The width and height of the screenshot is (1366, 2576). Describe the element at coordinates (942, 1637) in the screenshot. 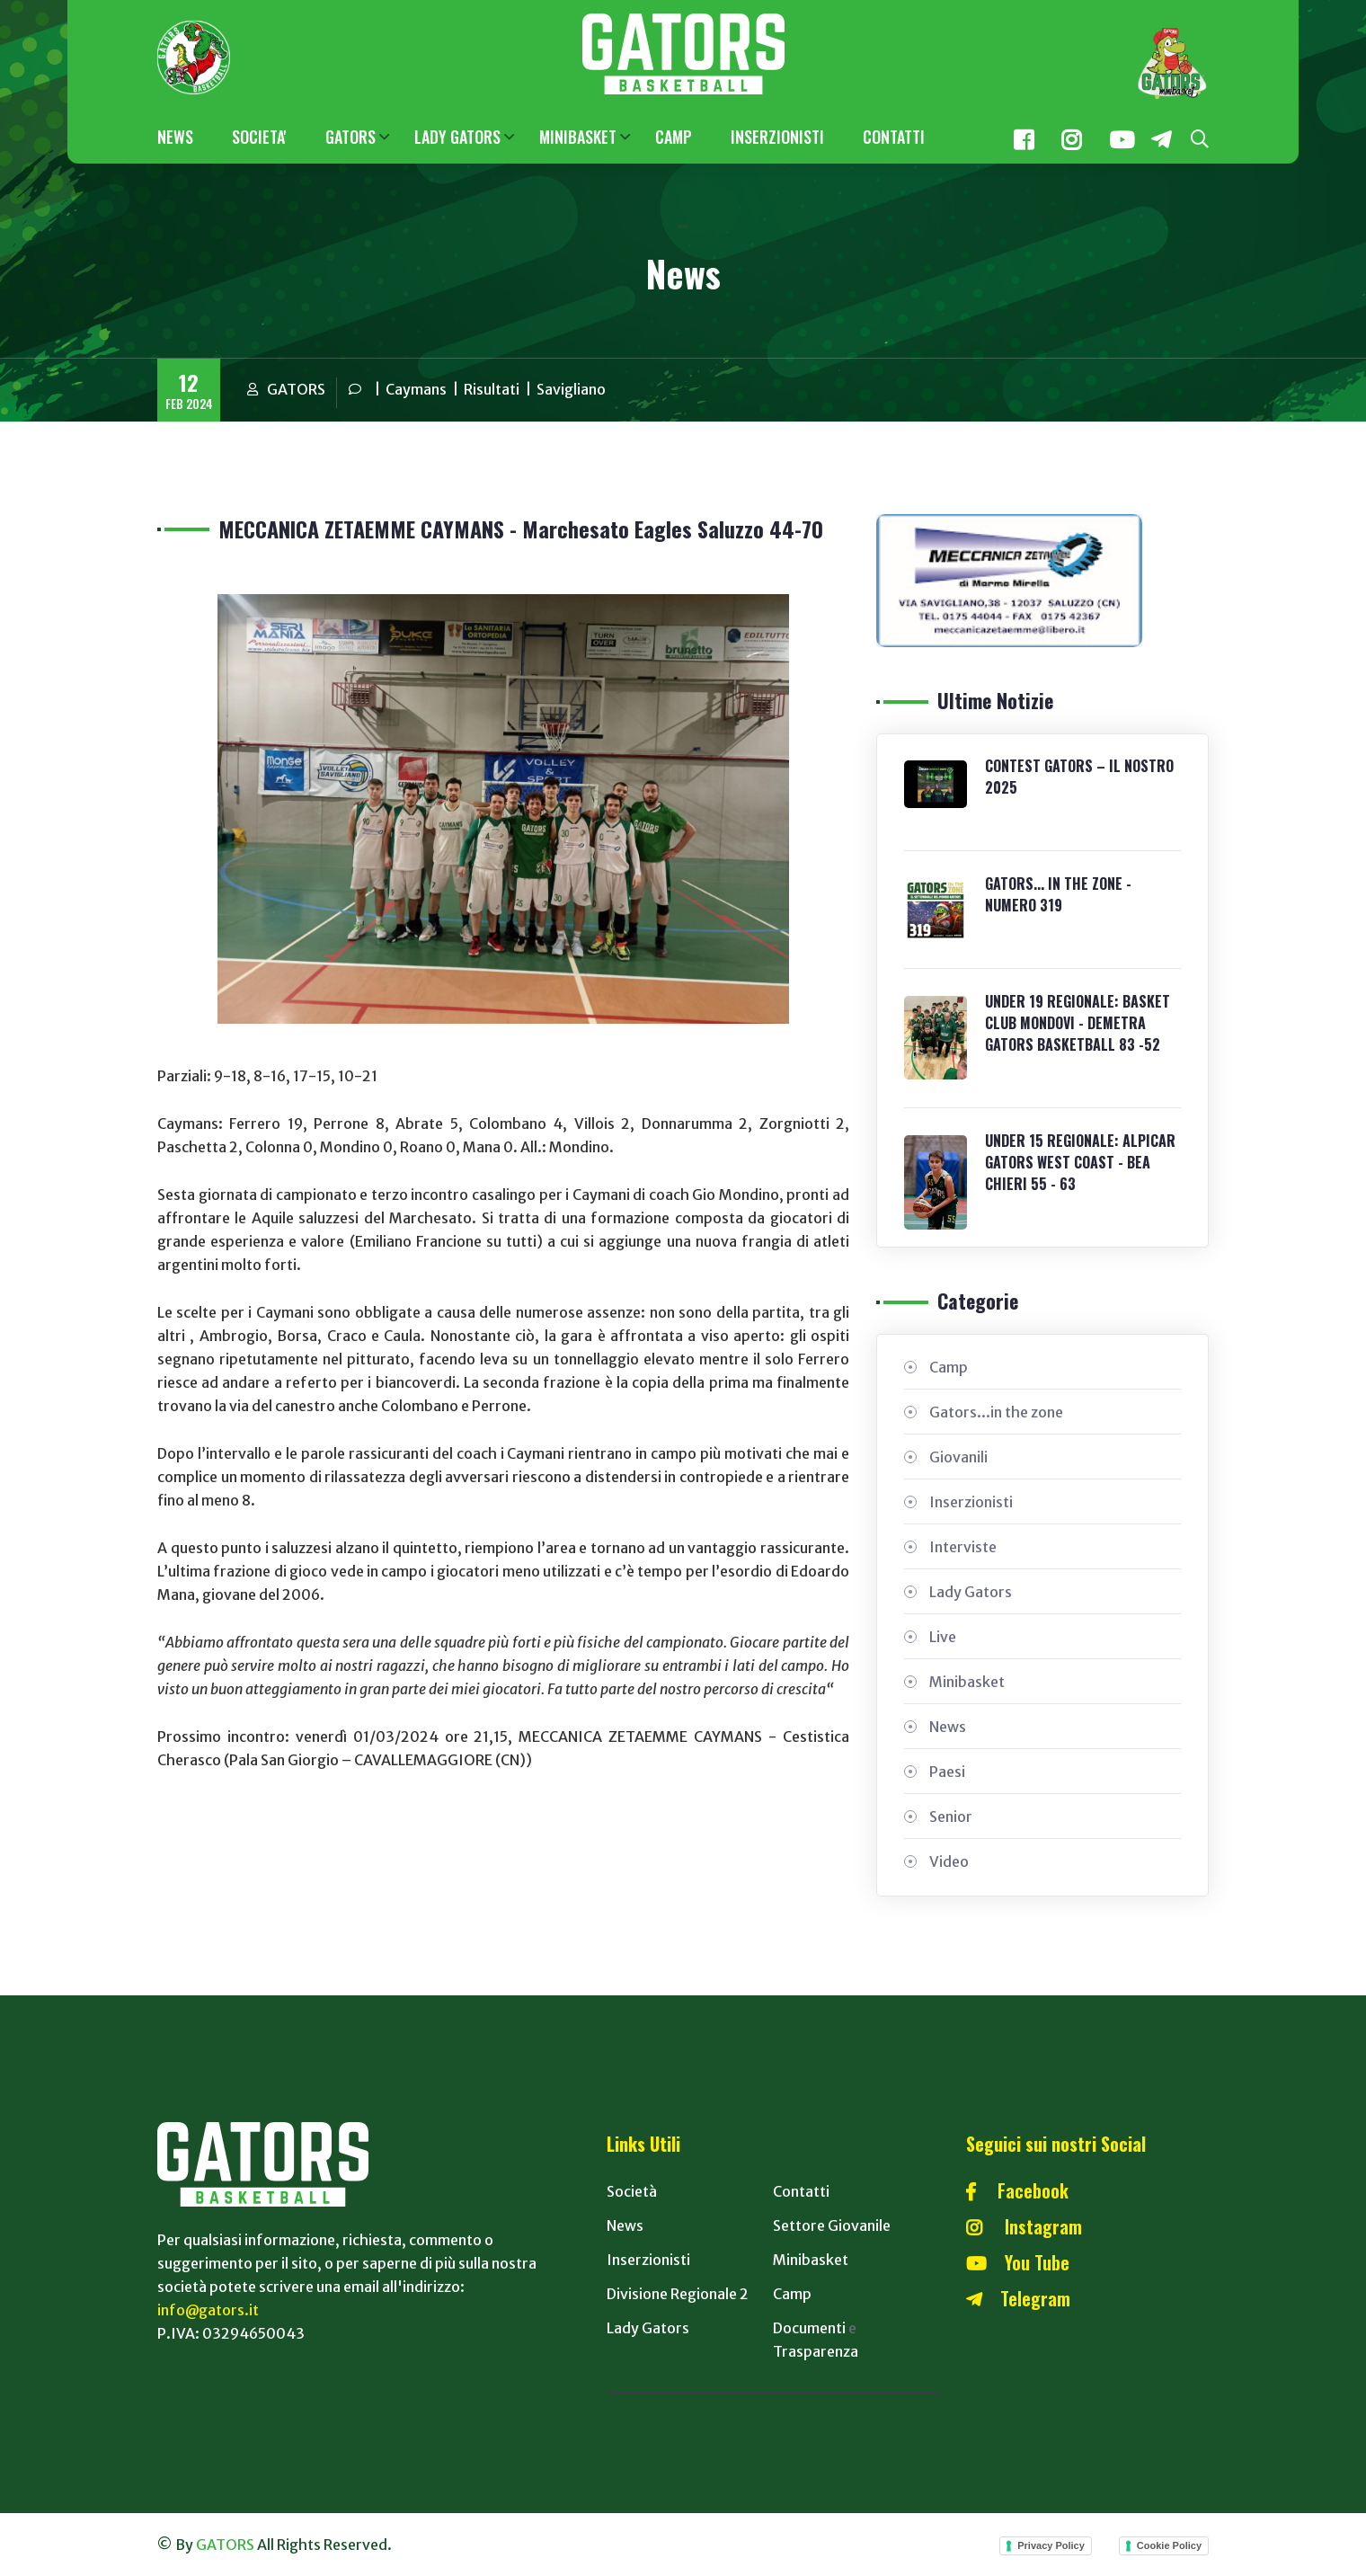

I see `Live` at that location.